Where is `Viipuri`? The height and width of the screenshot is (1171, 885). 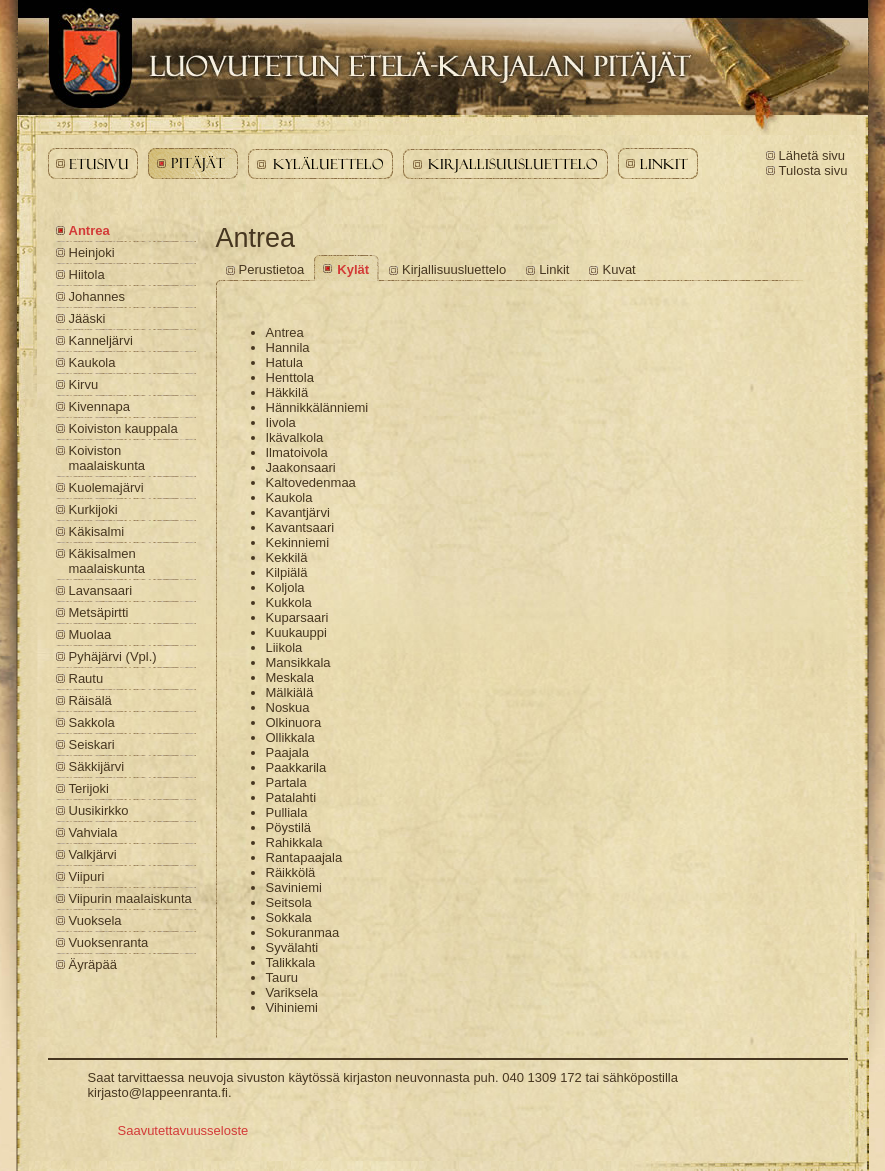
Viipuri is located at coordinates (87, 876).